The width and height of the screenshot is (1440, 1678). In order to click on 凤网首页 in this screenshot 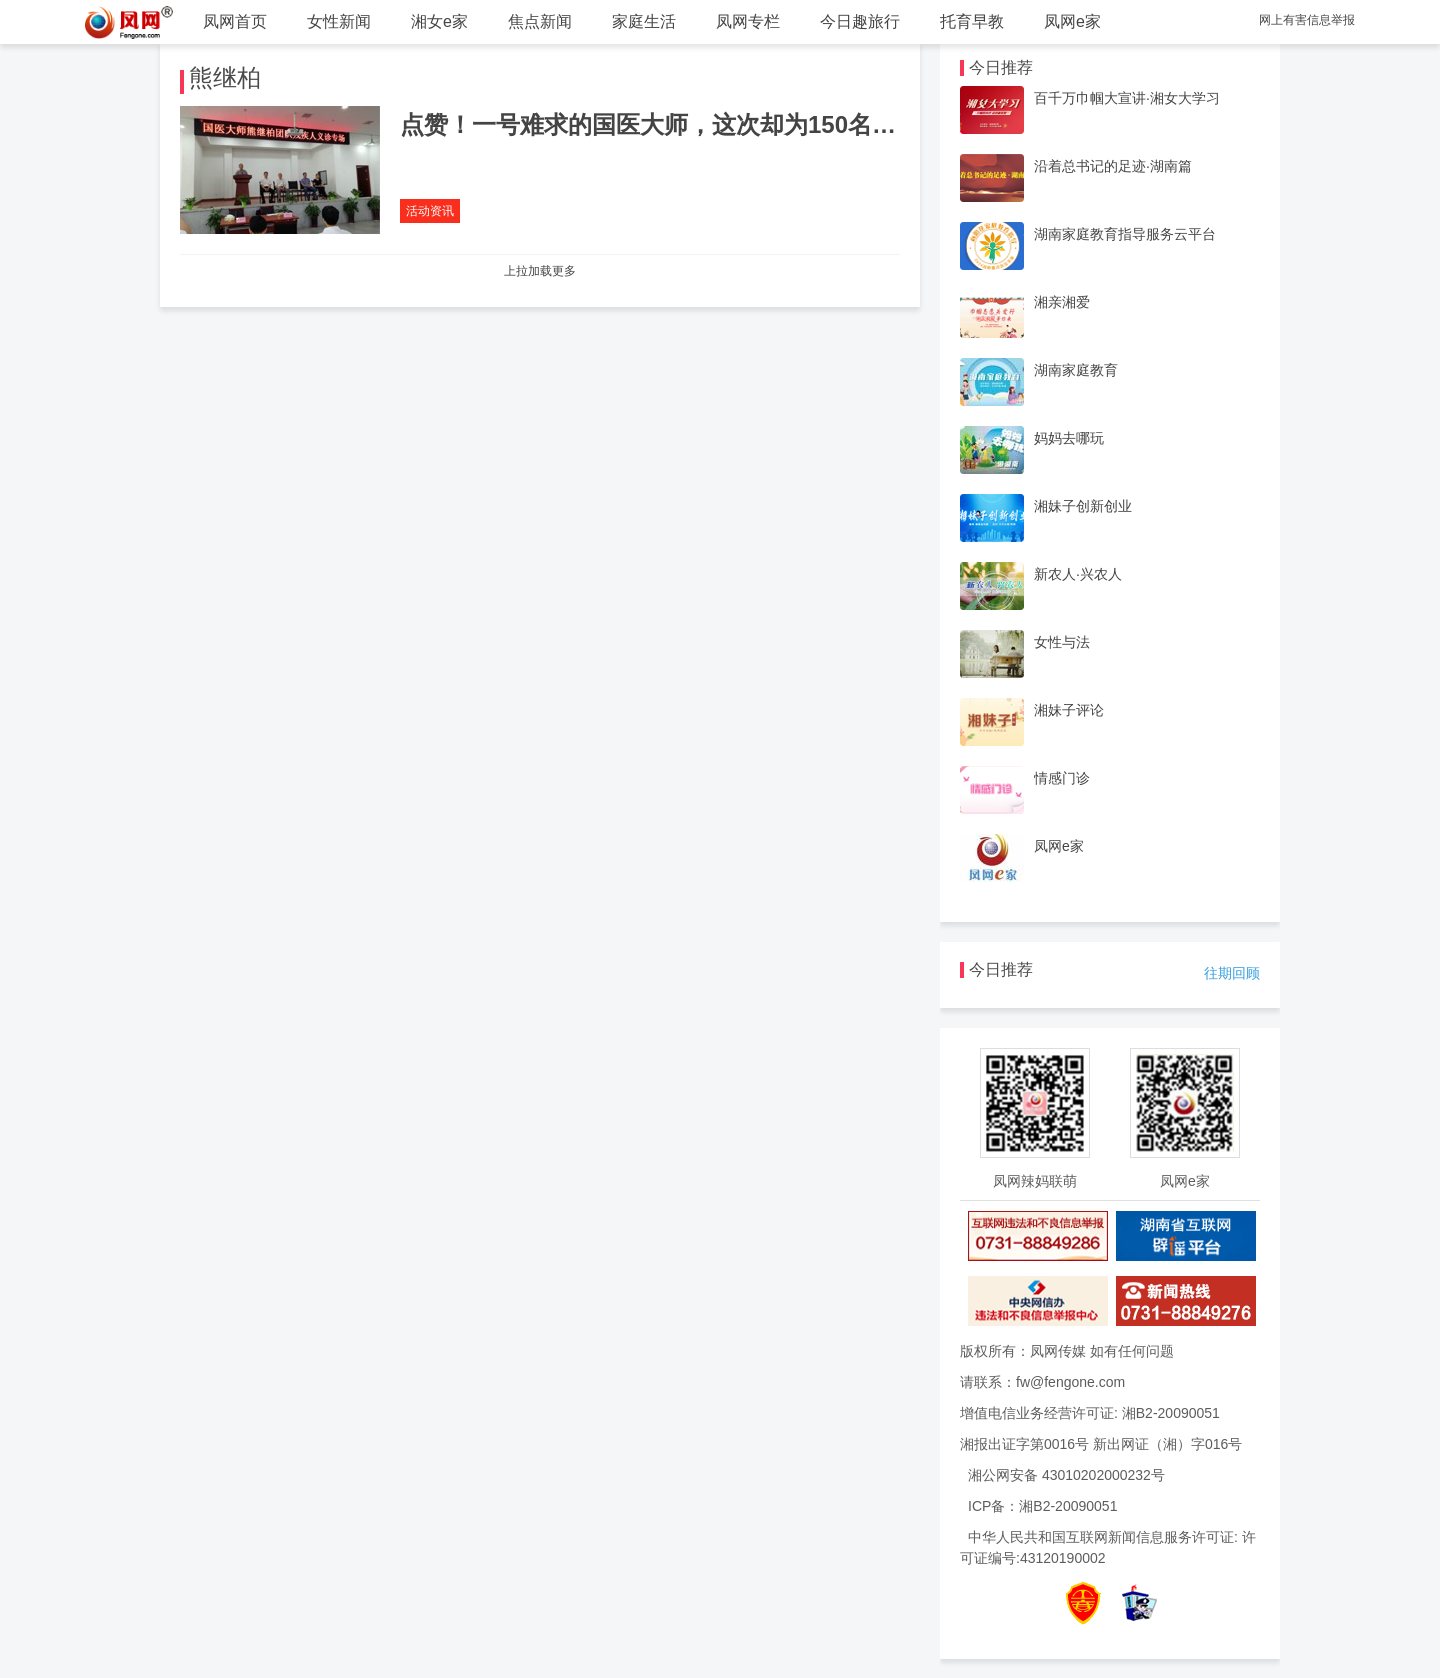, I will do `click(235, 21)`.